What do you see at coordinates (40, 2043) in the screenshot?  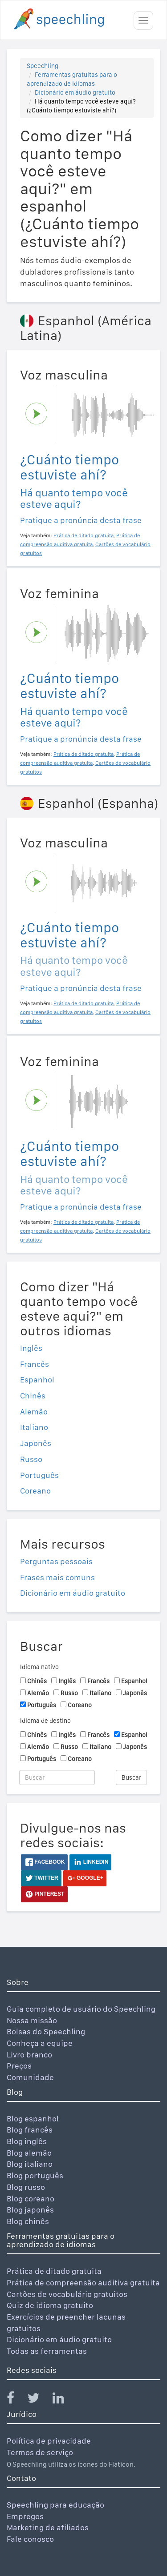 I see `Conheça a equipe` at bounding box center [40, 2043].